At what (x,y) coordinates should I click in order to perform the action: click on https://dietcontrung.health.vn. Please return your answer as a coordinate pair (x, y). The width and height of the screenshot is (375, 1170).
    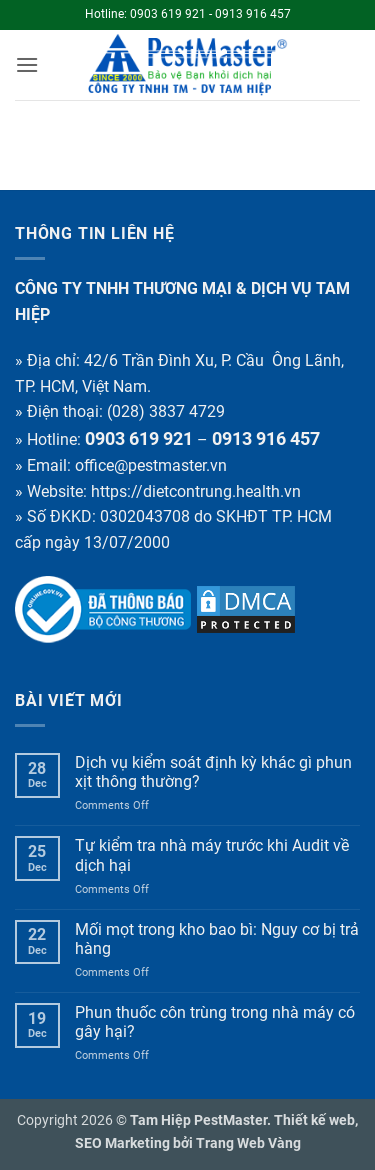
    Looking at the image, I should click on (196, 491).